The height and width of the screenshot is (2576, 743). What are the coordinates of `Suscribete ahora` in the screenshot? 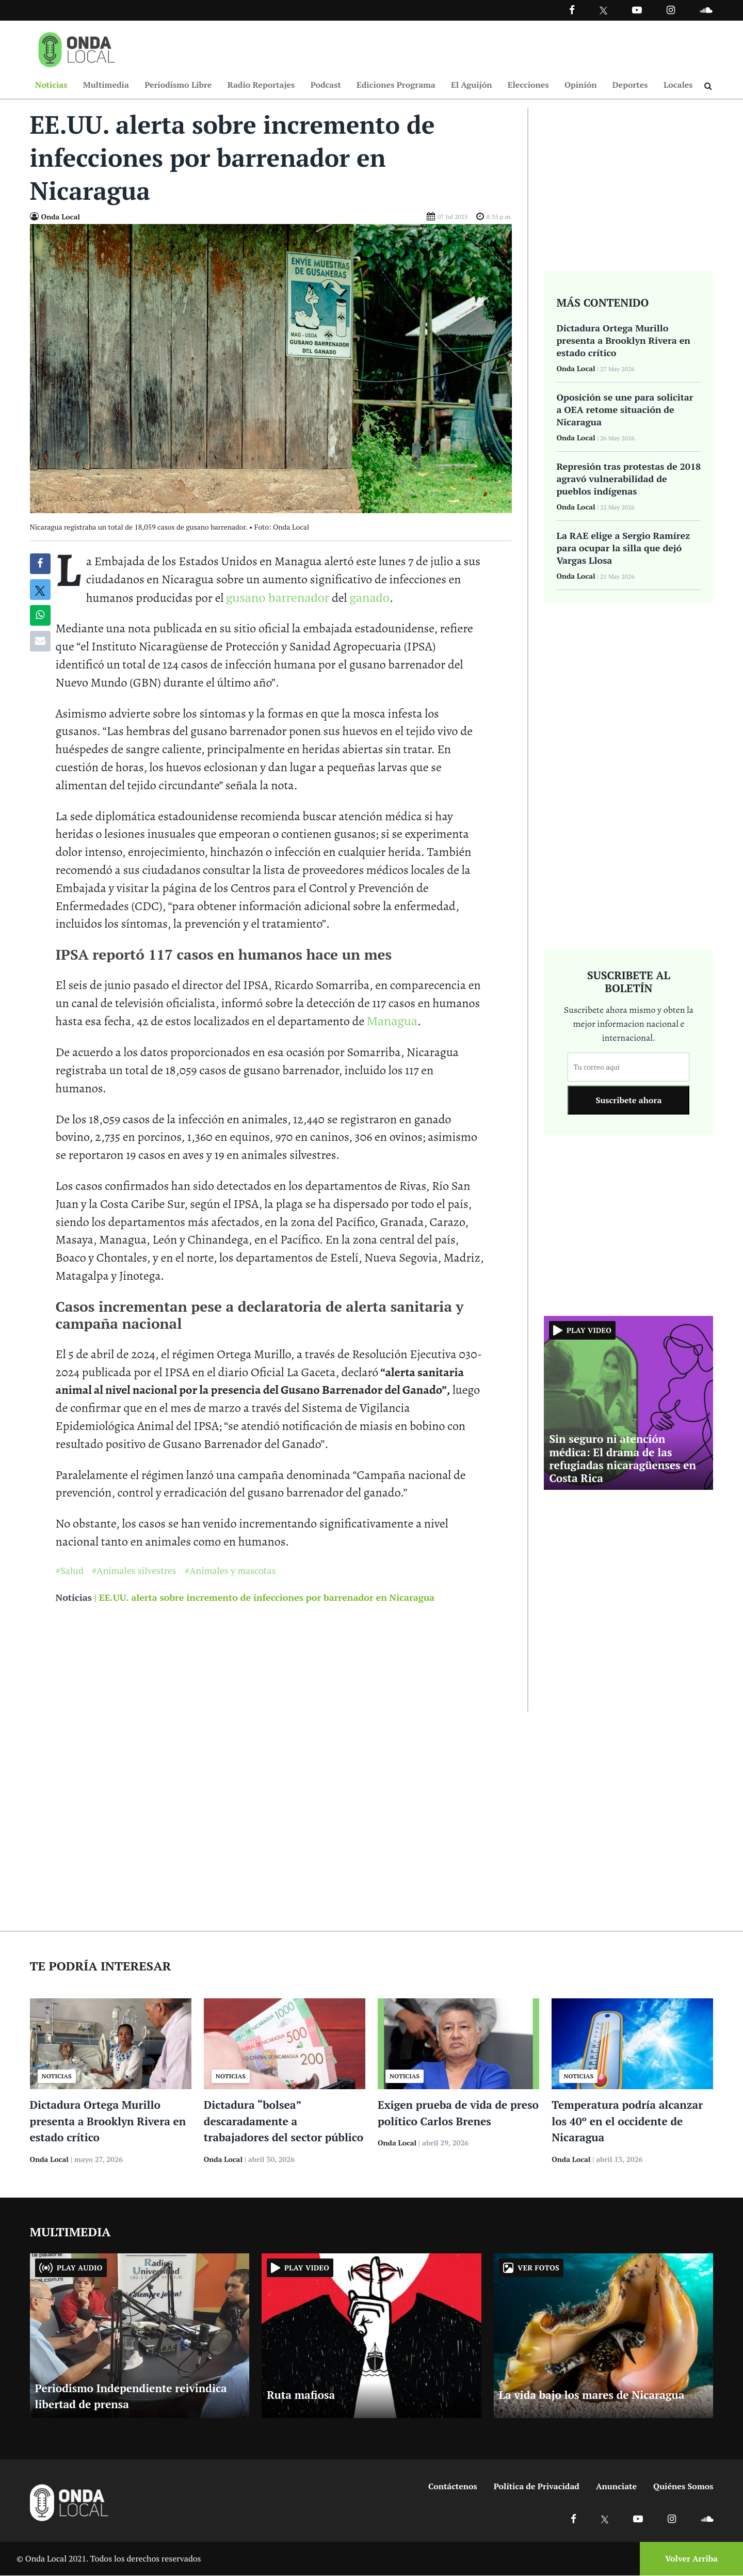 It's located at (628, 1100).